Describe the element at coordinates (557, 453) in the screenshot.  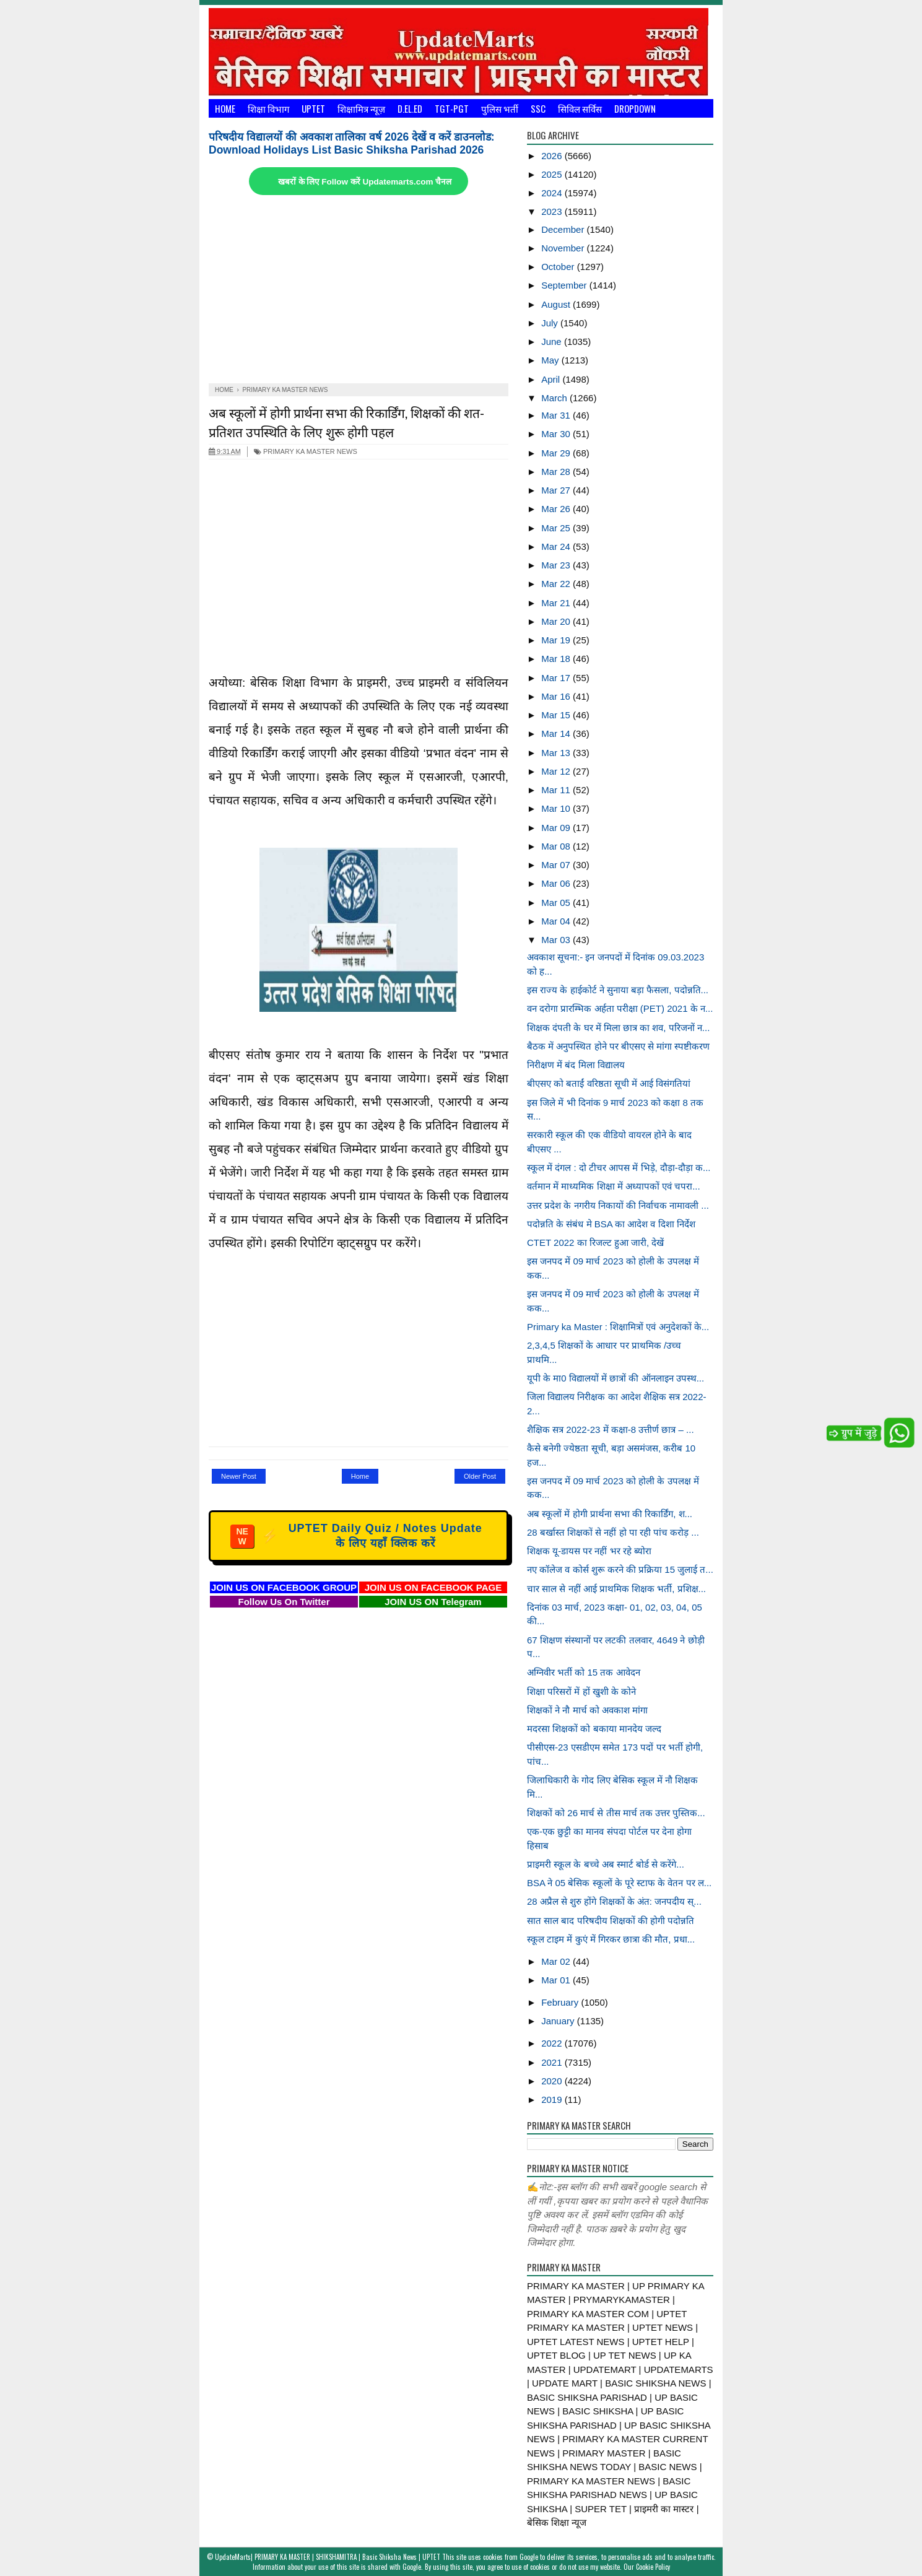
I see `Mar 29` at that location.